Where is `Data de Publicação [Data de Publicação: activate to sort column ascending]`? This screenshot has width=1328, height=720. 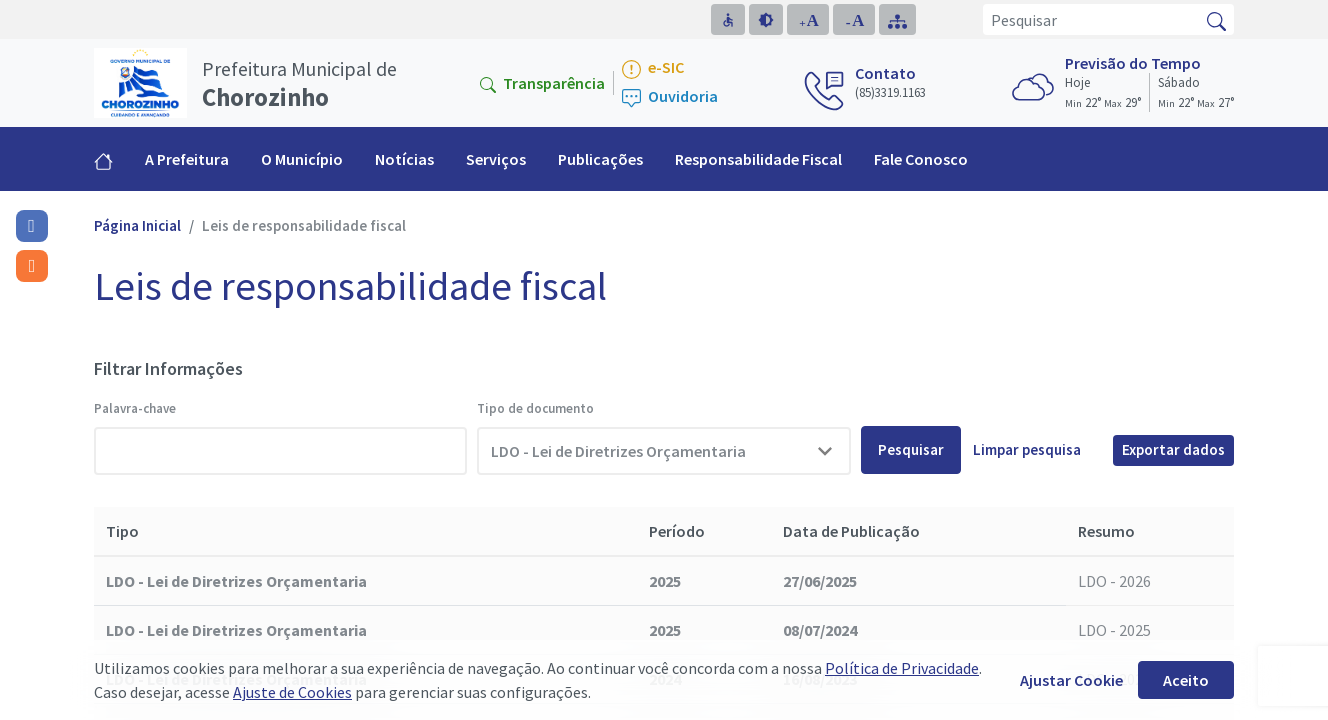 Data de Publicação [Data de Publicação: activate to sort column ascending] is located at coordinates (851, 531).